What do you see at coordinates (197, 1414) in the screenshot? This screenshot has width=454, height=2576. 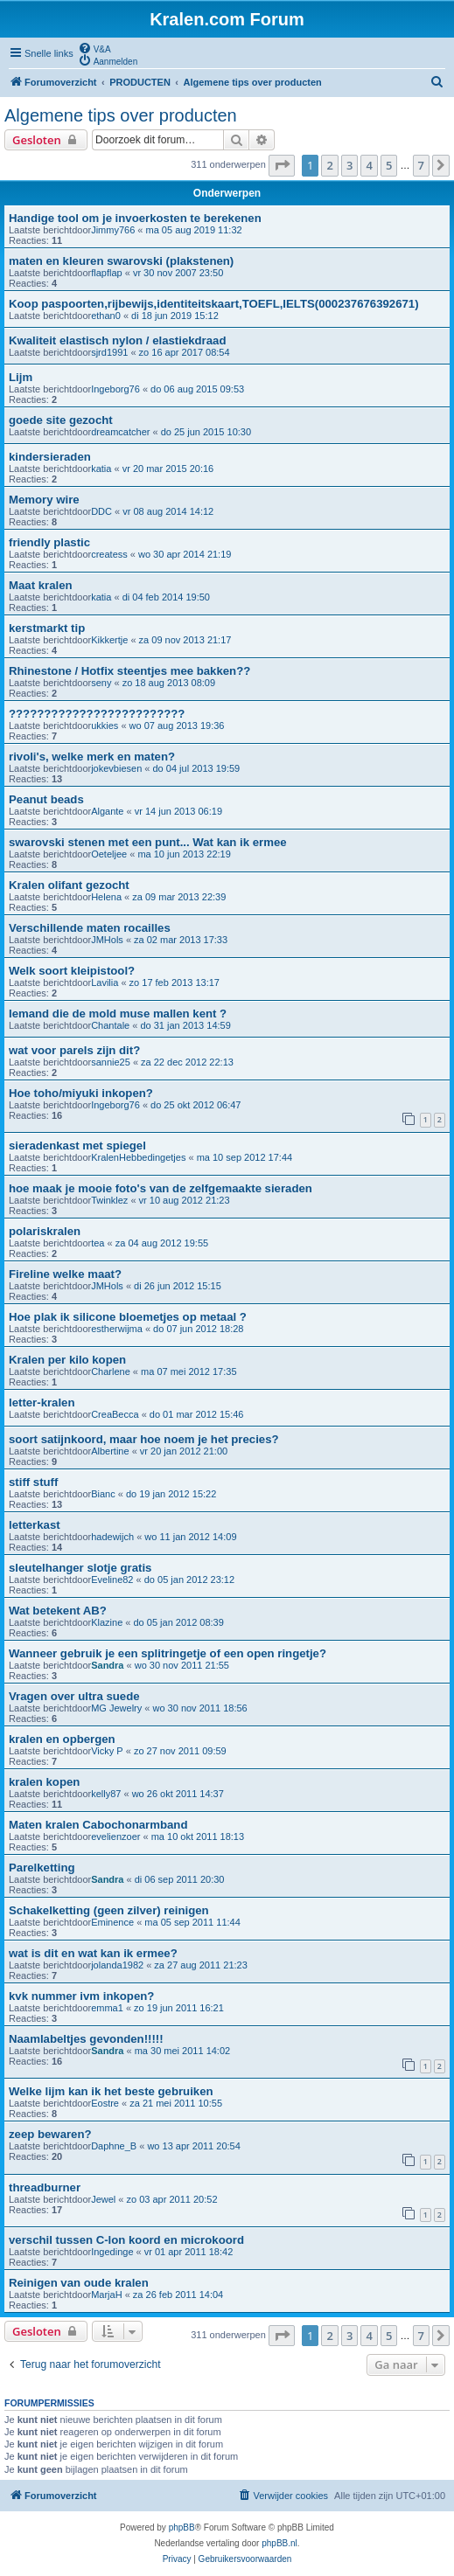 I see `do 01 mar 2012 15:46` at bounding box center [197, 1414].